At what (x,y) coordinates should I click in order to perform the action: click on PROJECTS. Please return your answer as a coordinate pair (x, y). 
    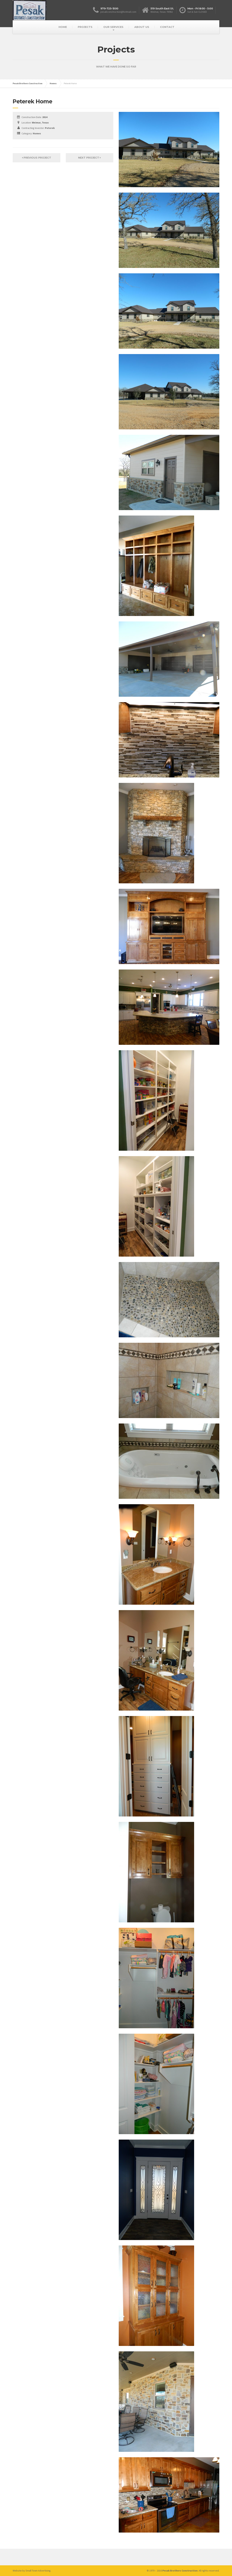
    Looking at the image, I should click on (85, 27).